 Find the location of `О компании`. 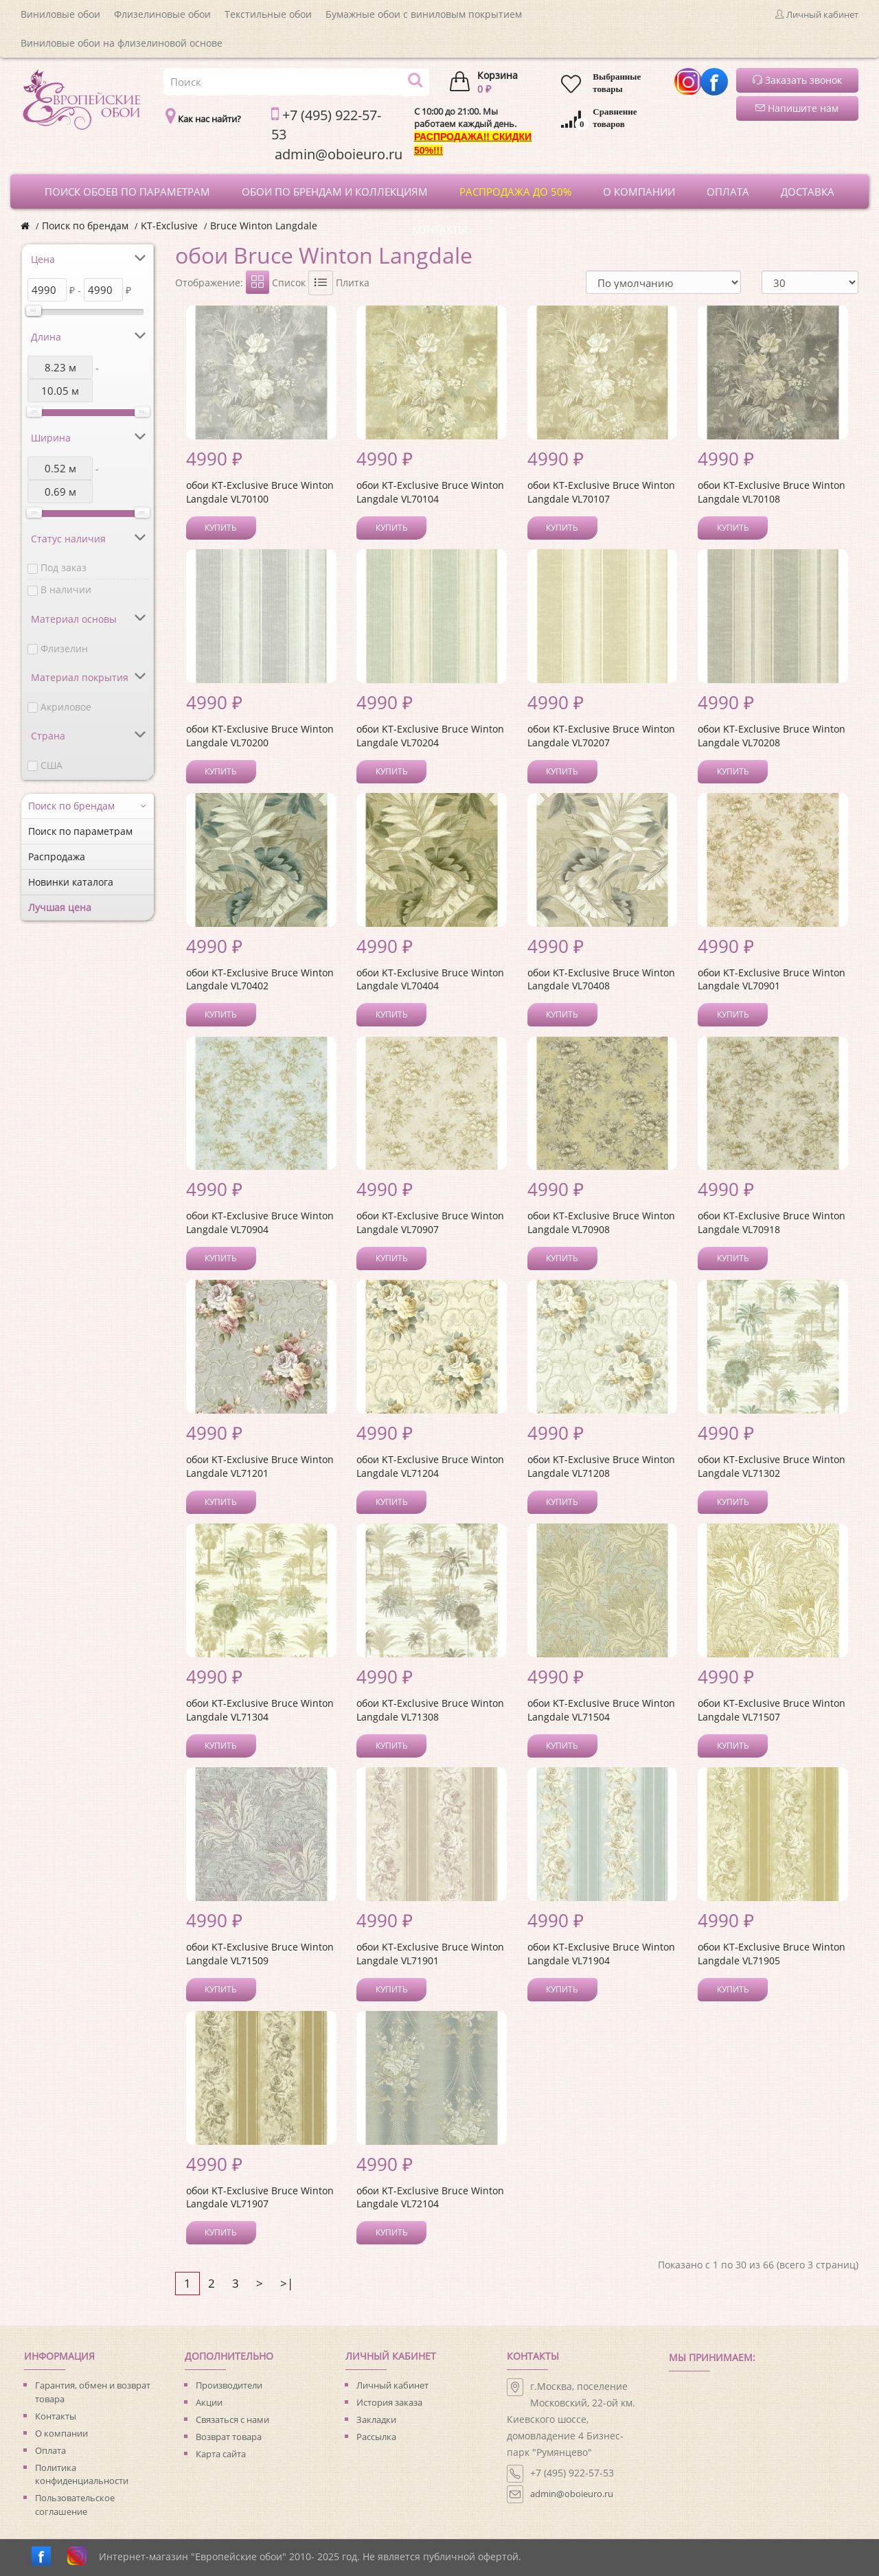

О компании is located at coordinates (61, 2433).